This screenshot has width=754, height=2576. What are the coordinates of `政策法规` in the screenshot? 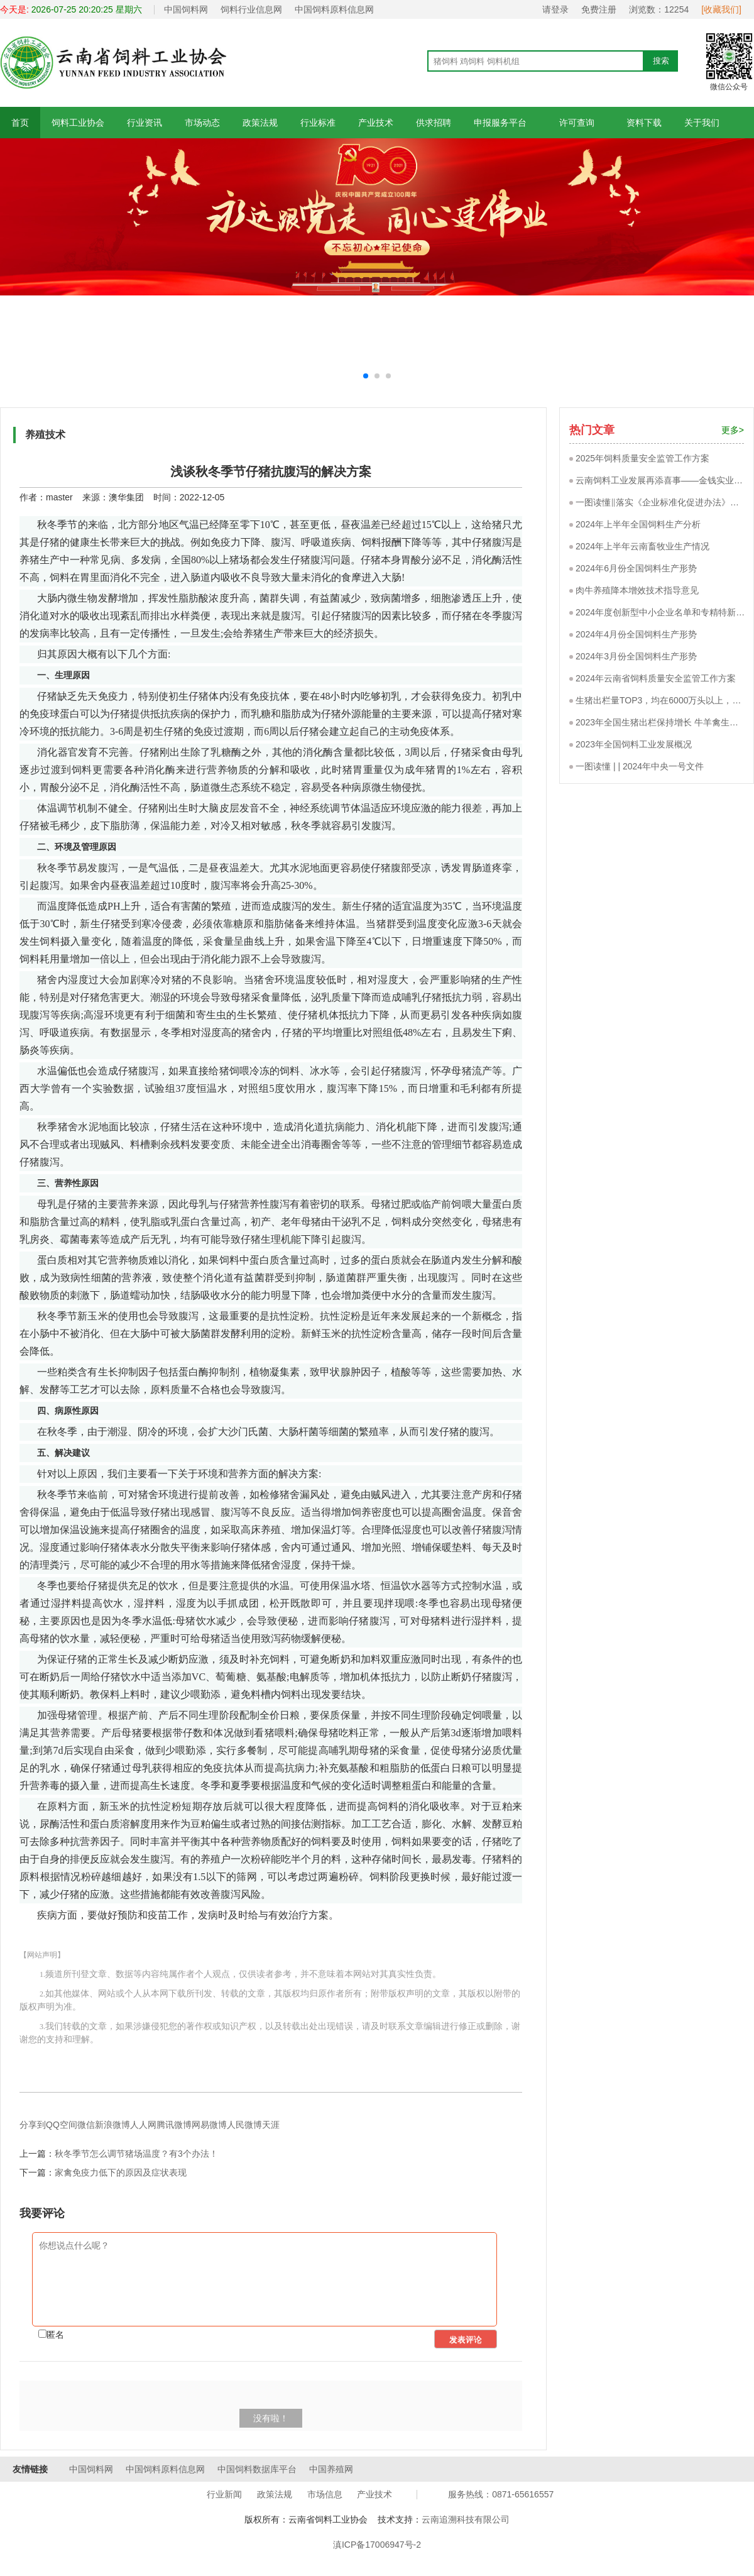 It's located at (260, 123).